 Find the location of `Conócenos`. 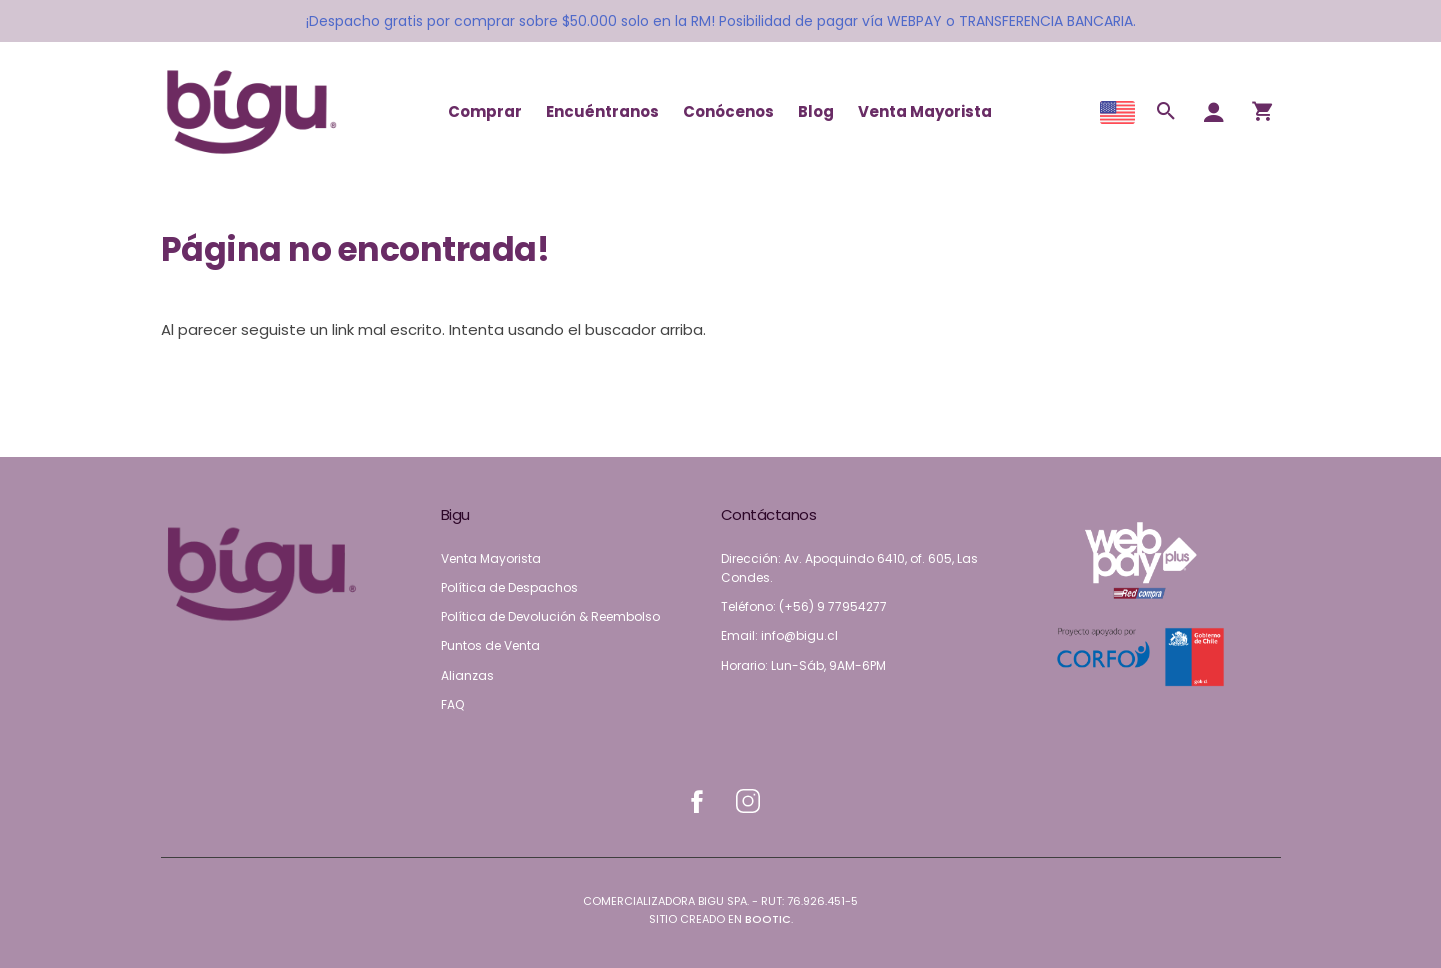

Conócenos is located at coordinates (728, 111).